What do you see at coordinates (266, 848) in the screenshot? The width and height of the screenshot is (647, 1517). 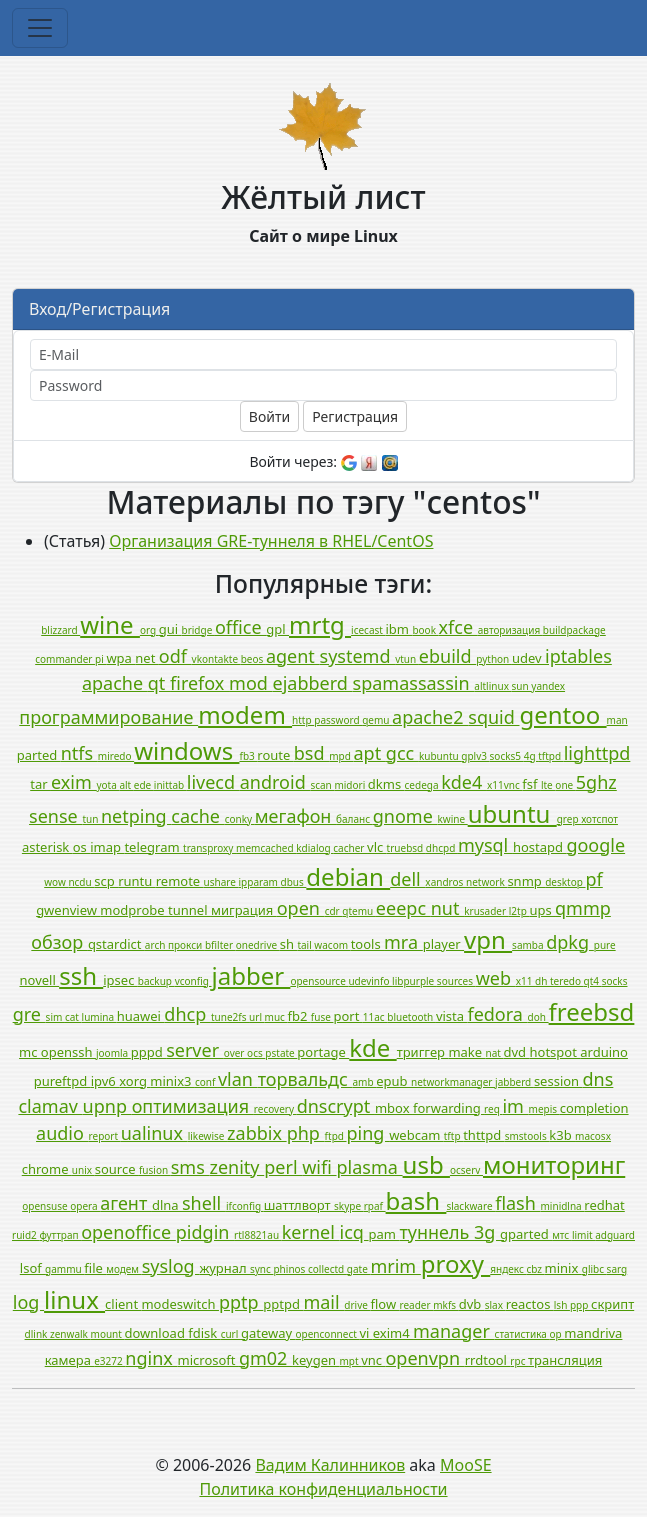 I see `memcached` at bounding box center [266, 848].